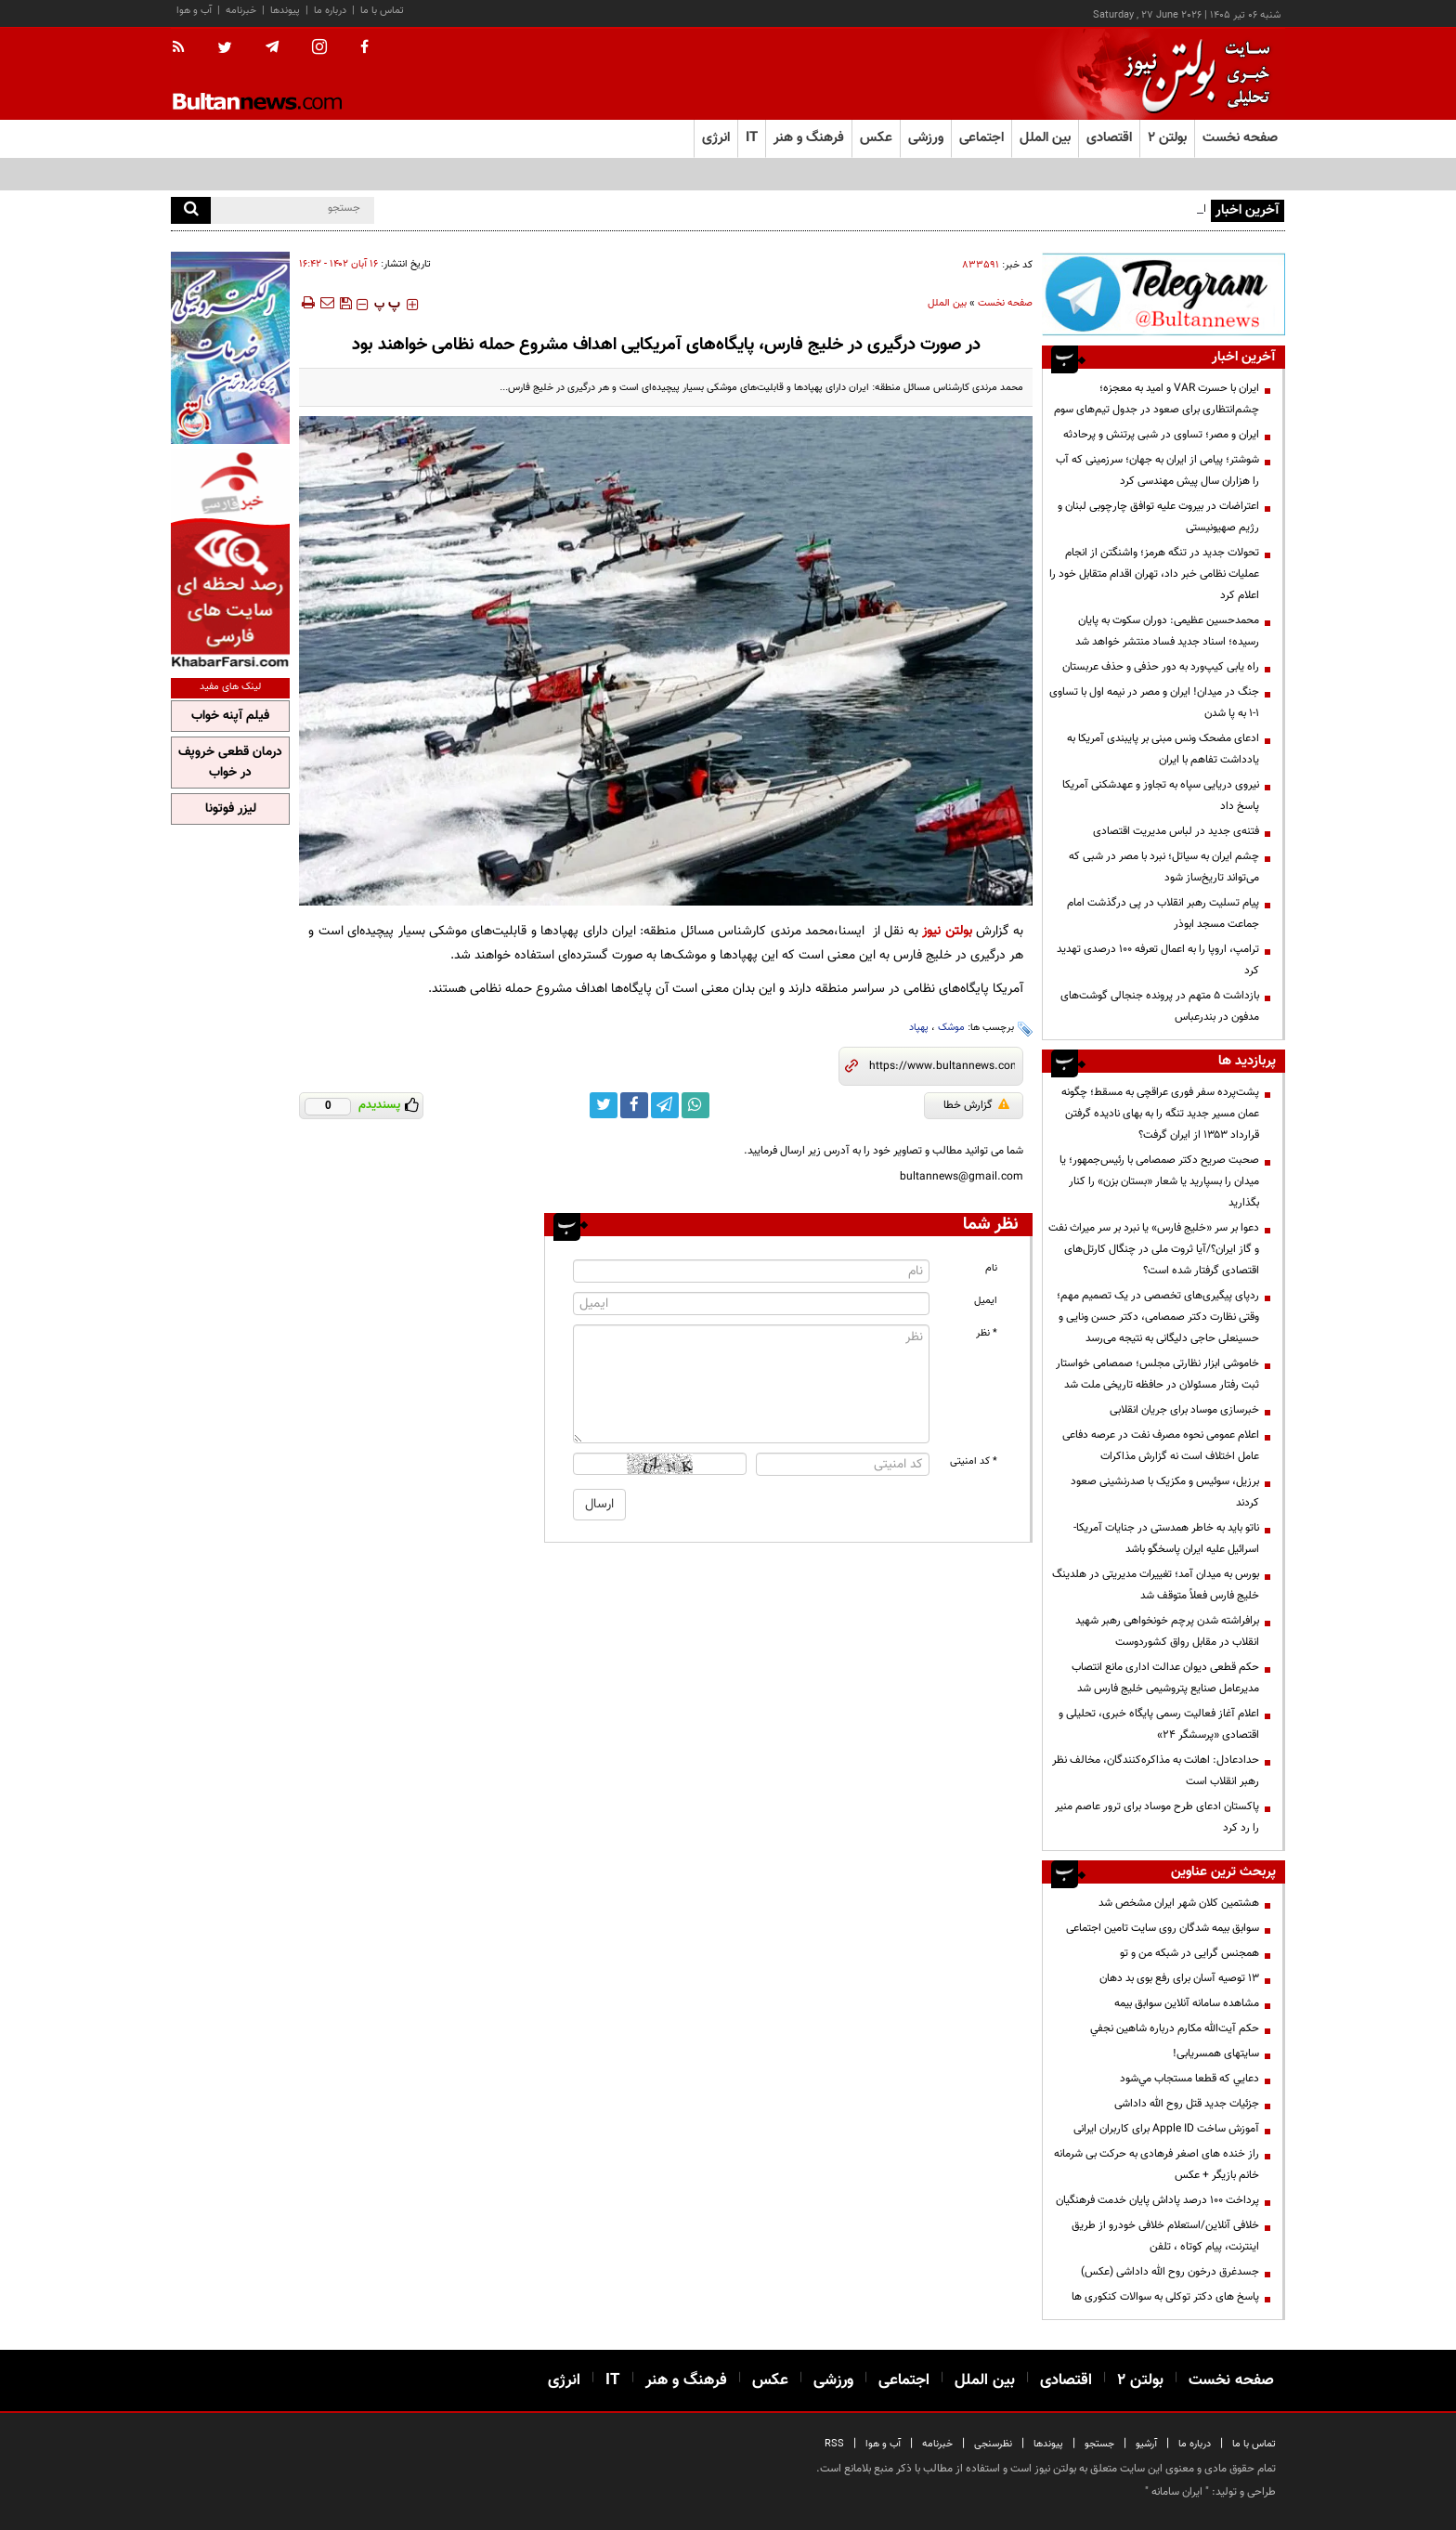 This screenshot has width=1456, height=2530. I want to click on دعايي كه قطعا مستجاب مي‌شود, so click(1189, 2078).